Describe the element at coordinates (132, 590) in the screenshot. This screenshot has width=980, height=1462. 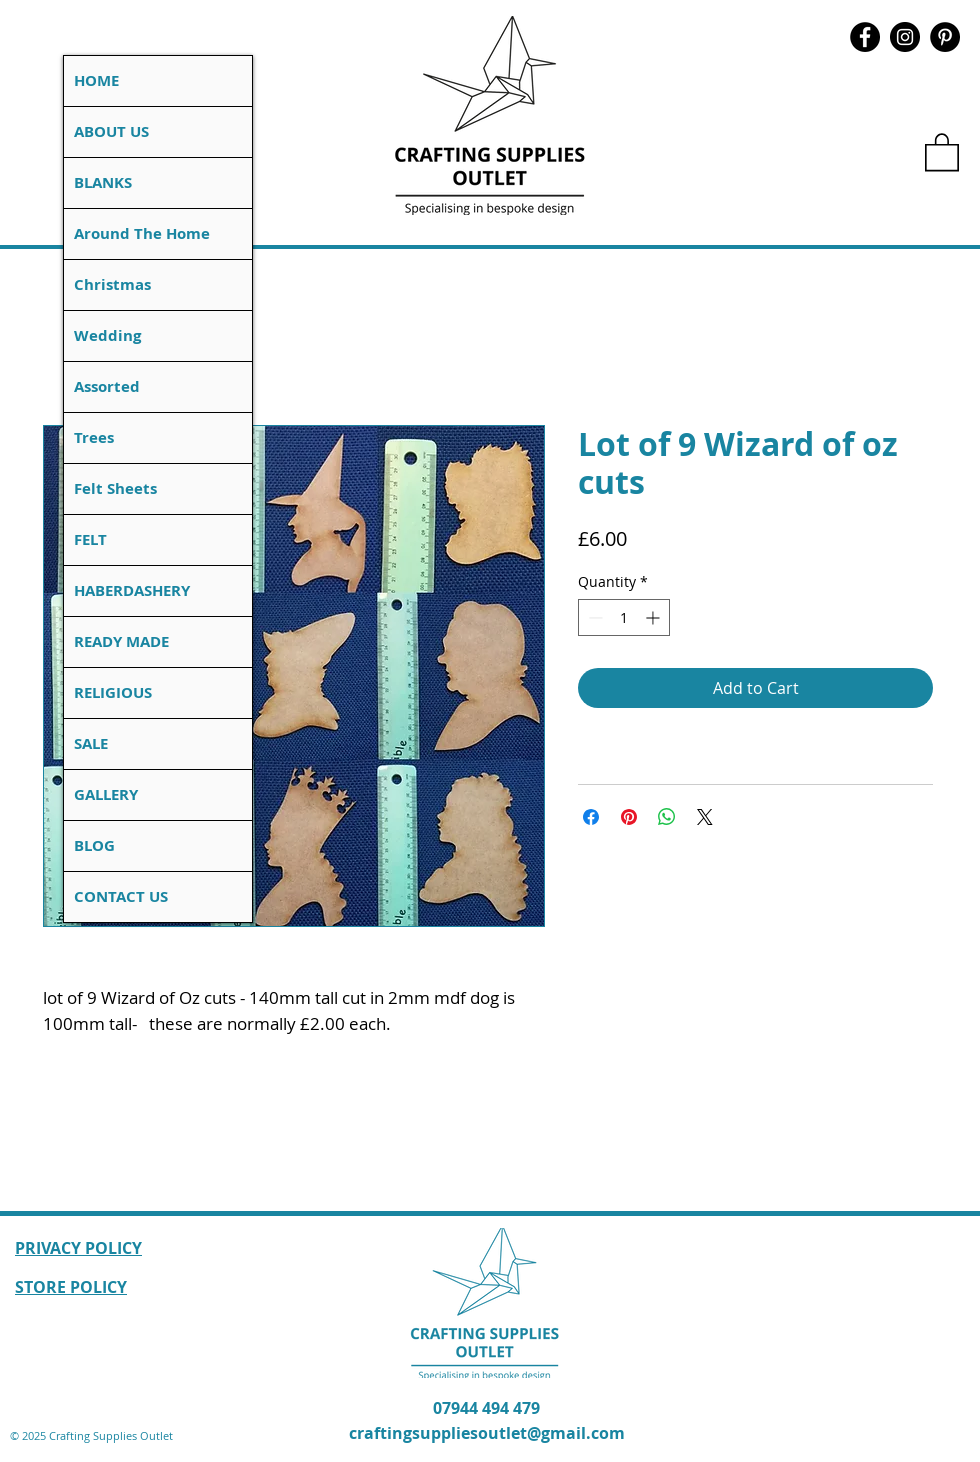
I see `HABERDASHERY` at that location.